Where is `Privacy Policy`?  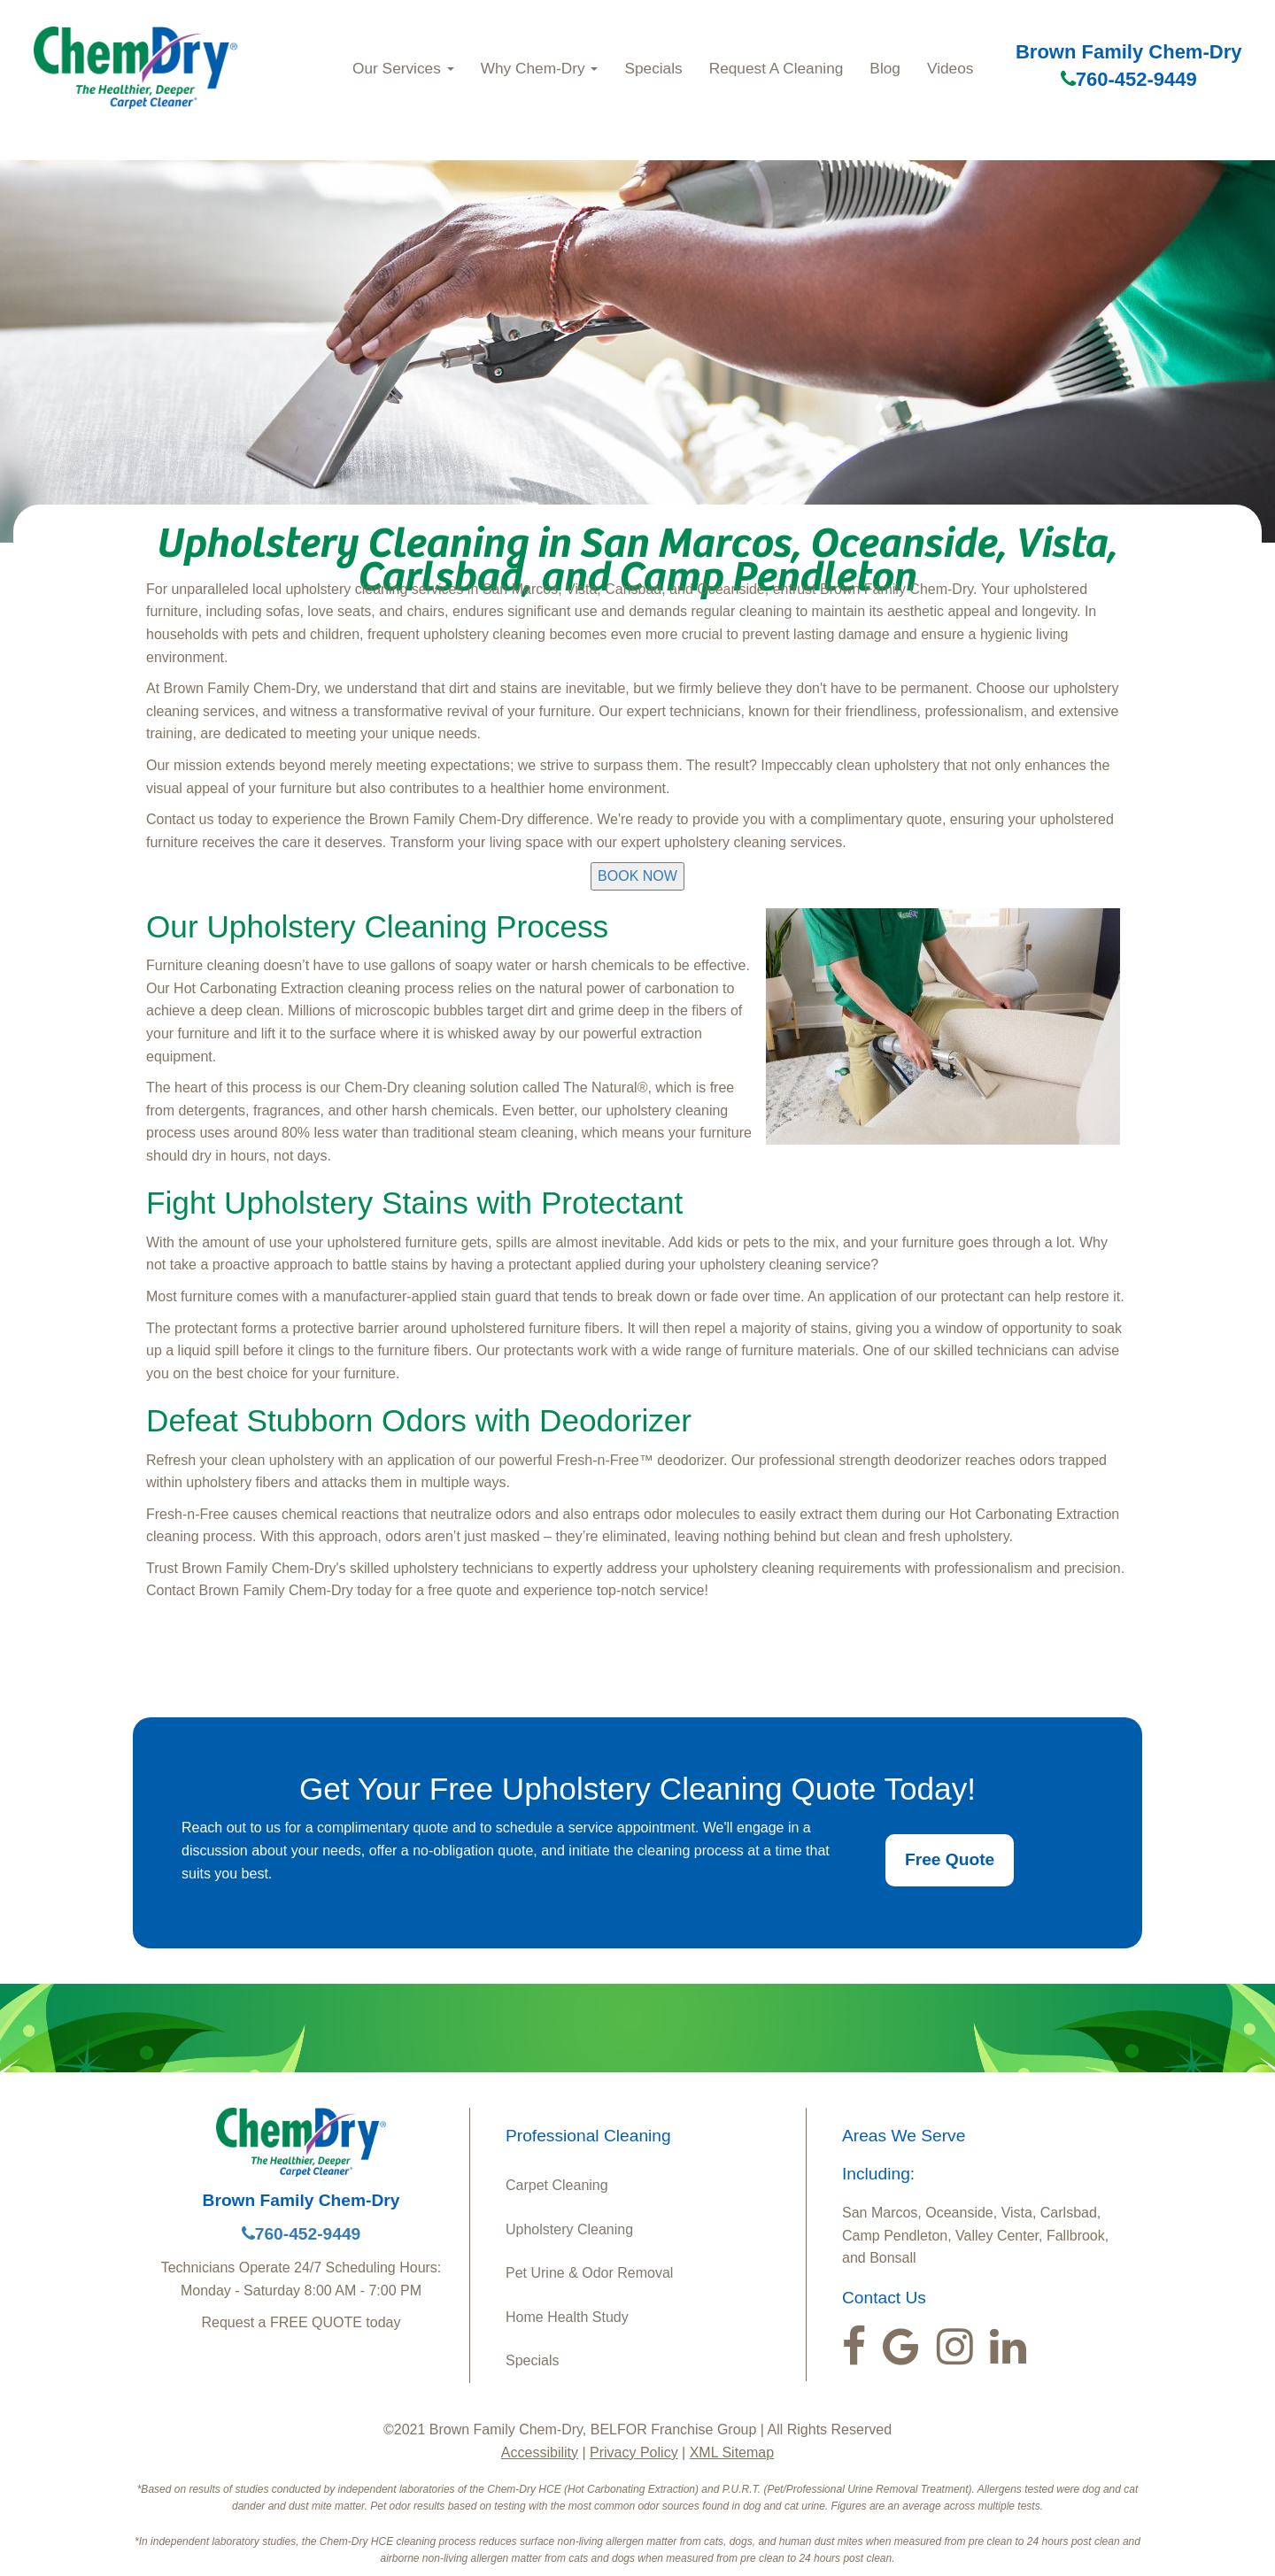 Privacy Policy is located at coordinates (634, 2452).